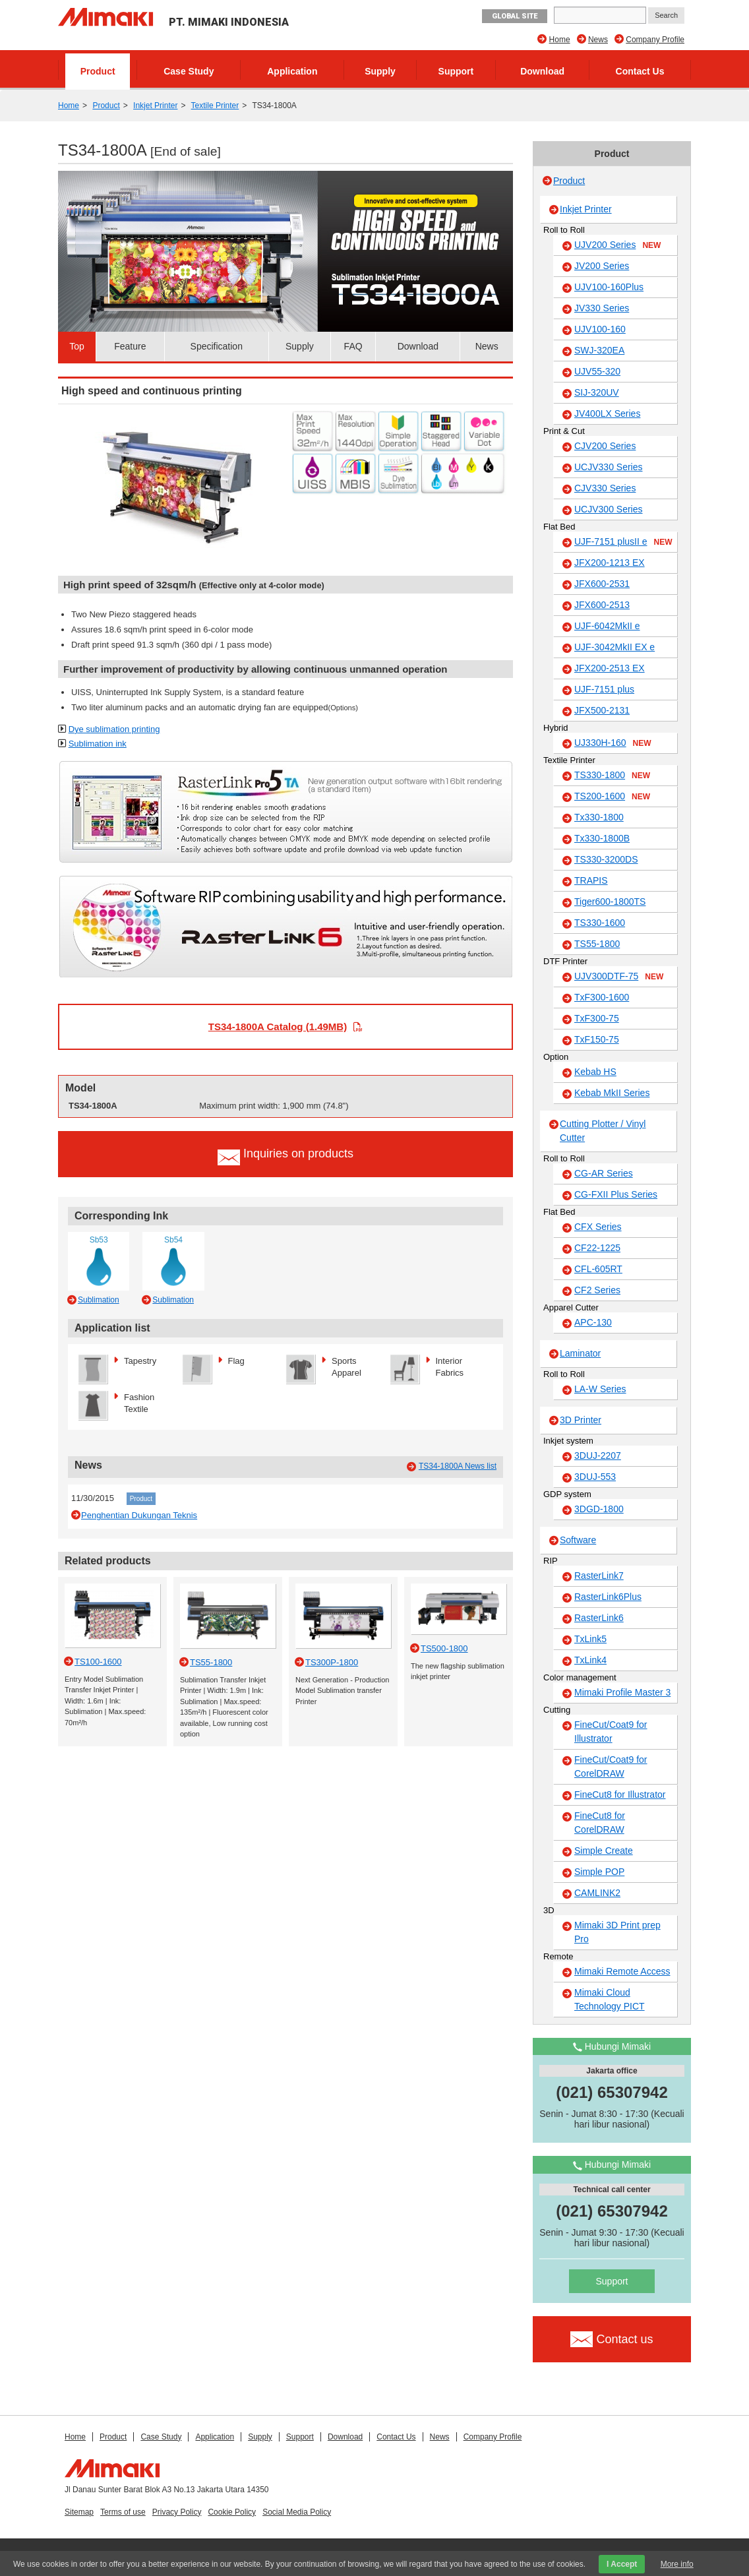 Image resolution: width=749 pixels, height=2576 pixels. What do you see at coordinates (215, 105) in the screenshot?
I see `Textile Printer` at bounding box center [215, 105].